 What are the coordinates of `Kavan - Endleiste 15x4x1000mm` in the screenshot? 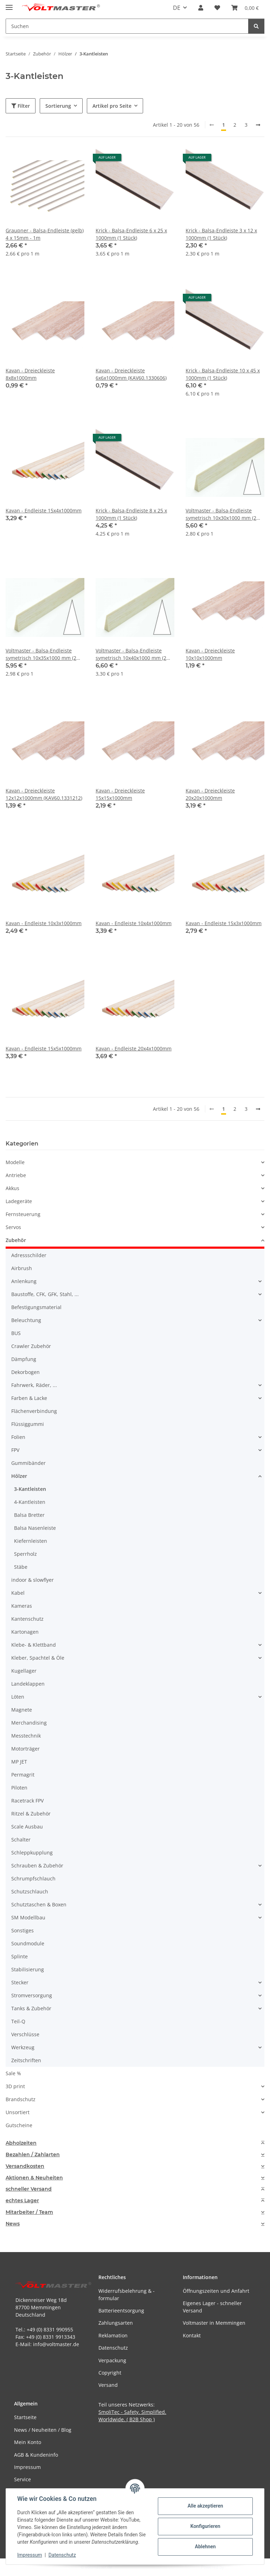 It's located at (44, 510).